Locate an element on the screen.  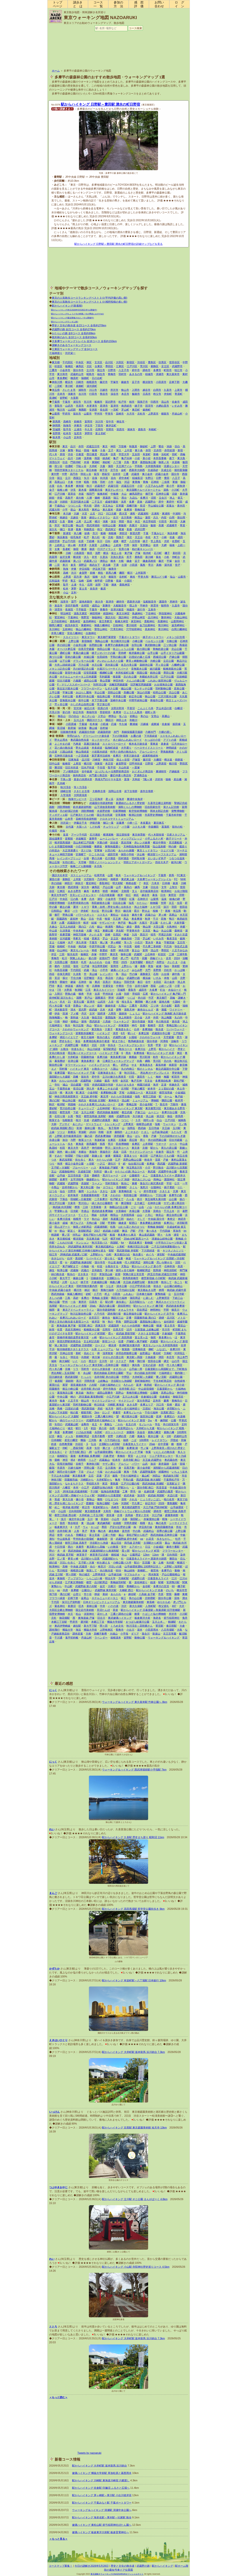
高麗川 is located at coordinates (133, 525).